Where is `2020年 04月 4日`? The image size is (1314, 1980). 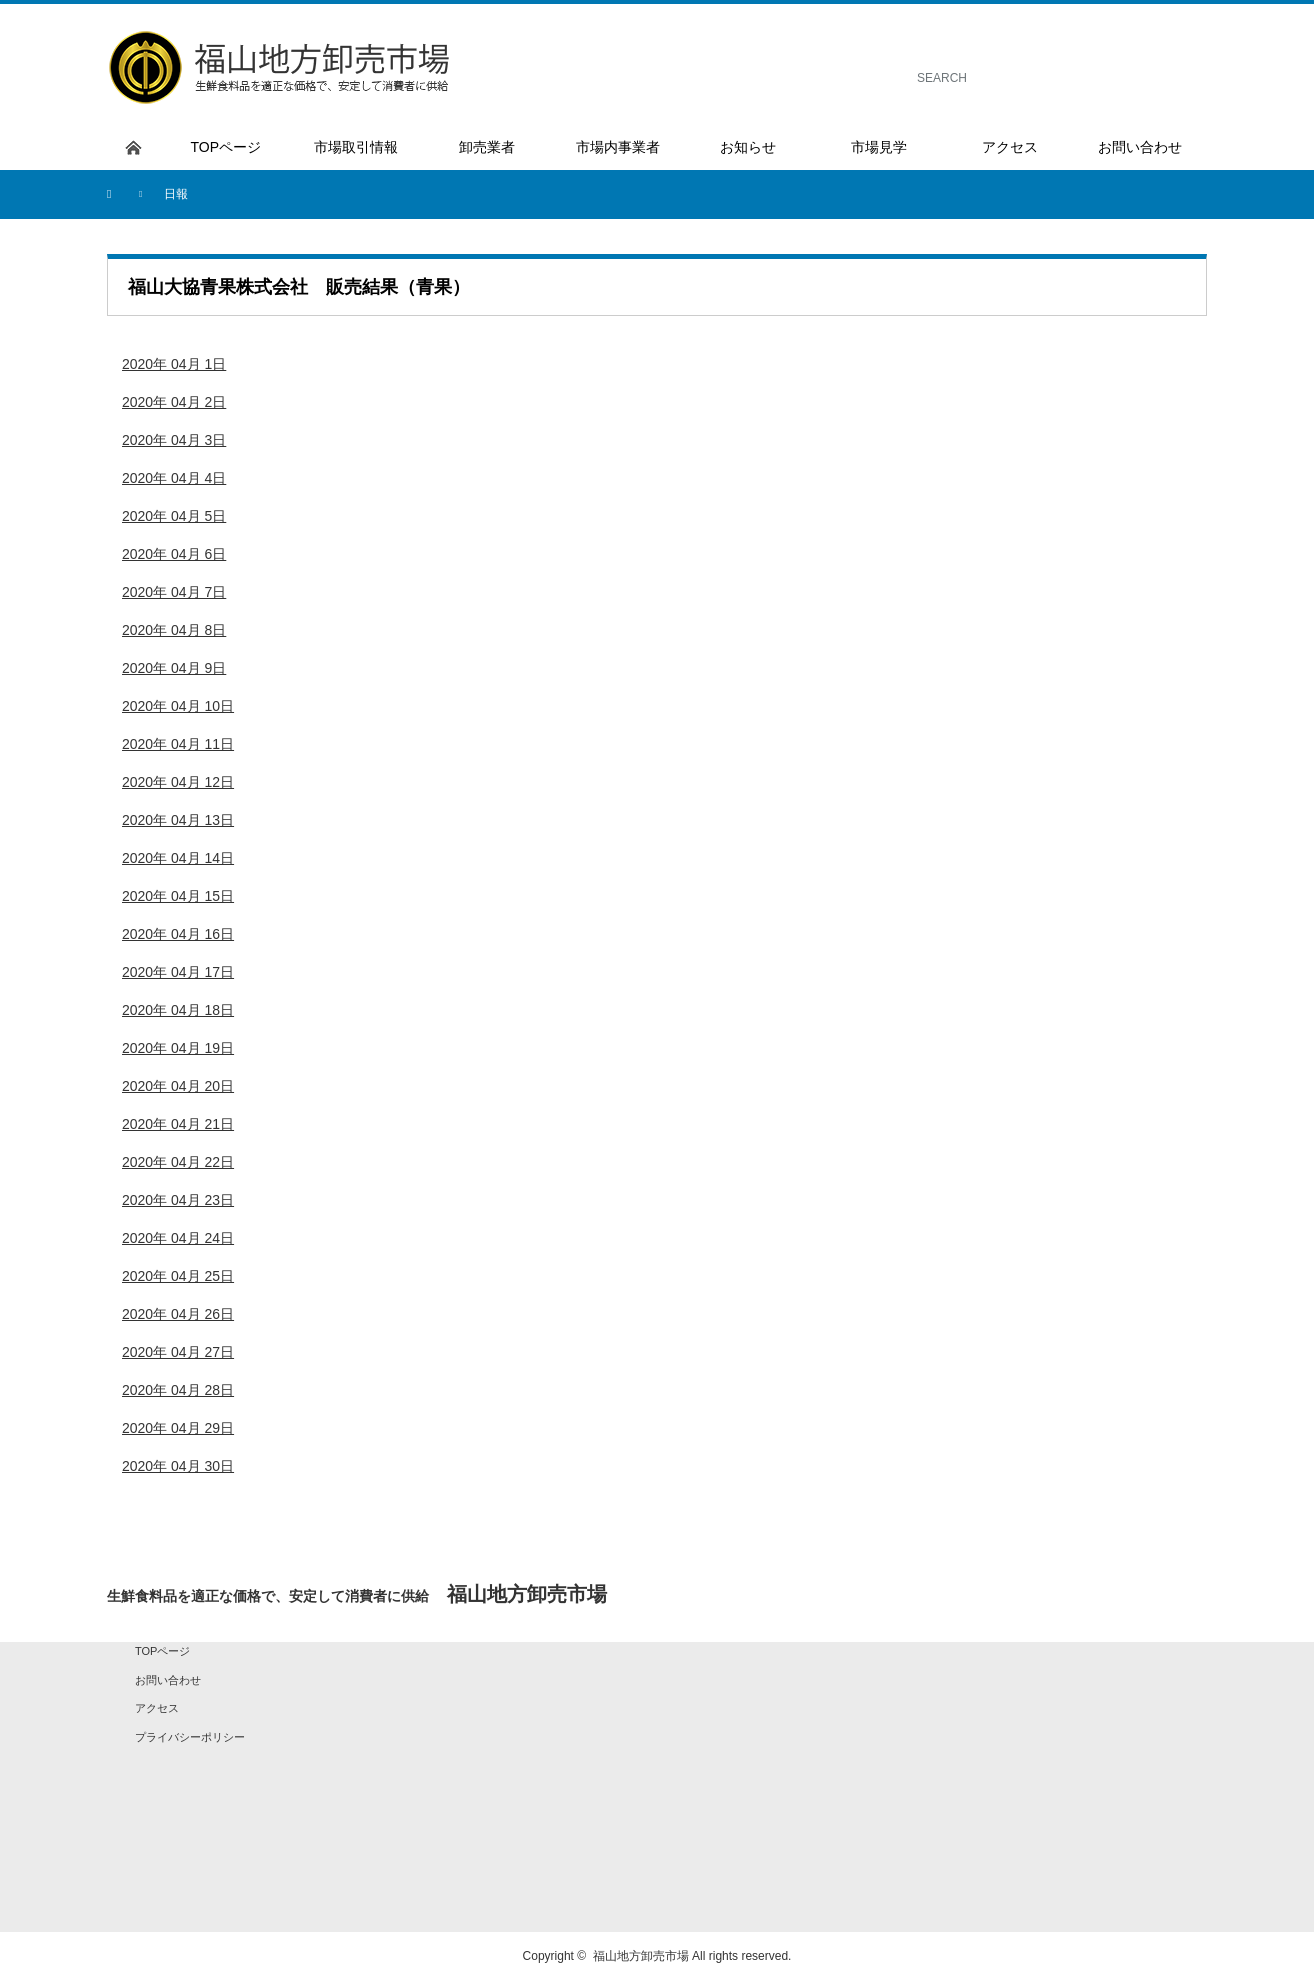 2020年 04月 4日 is located at coordinates (174, 478).